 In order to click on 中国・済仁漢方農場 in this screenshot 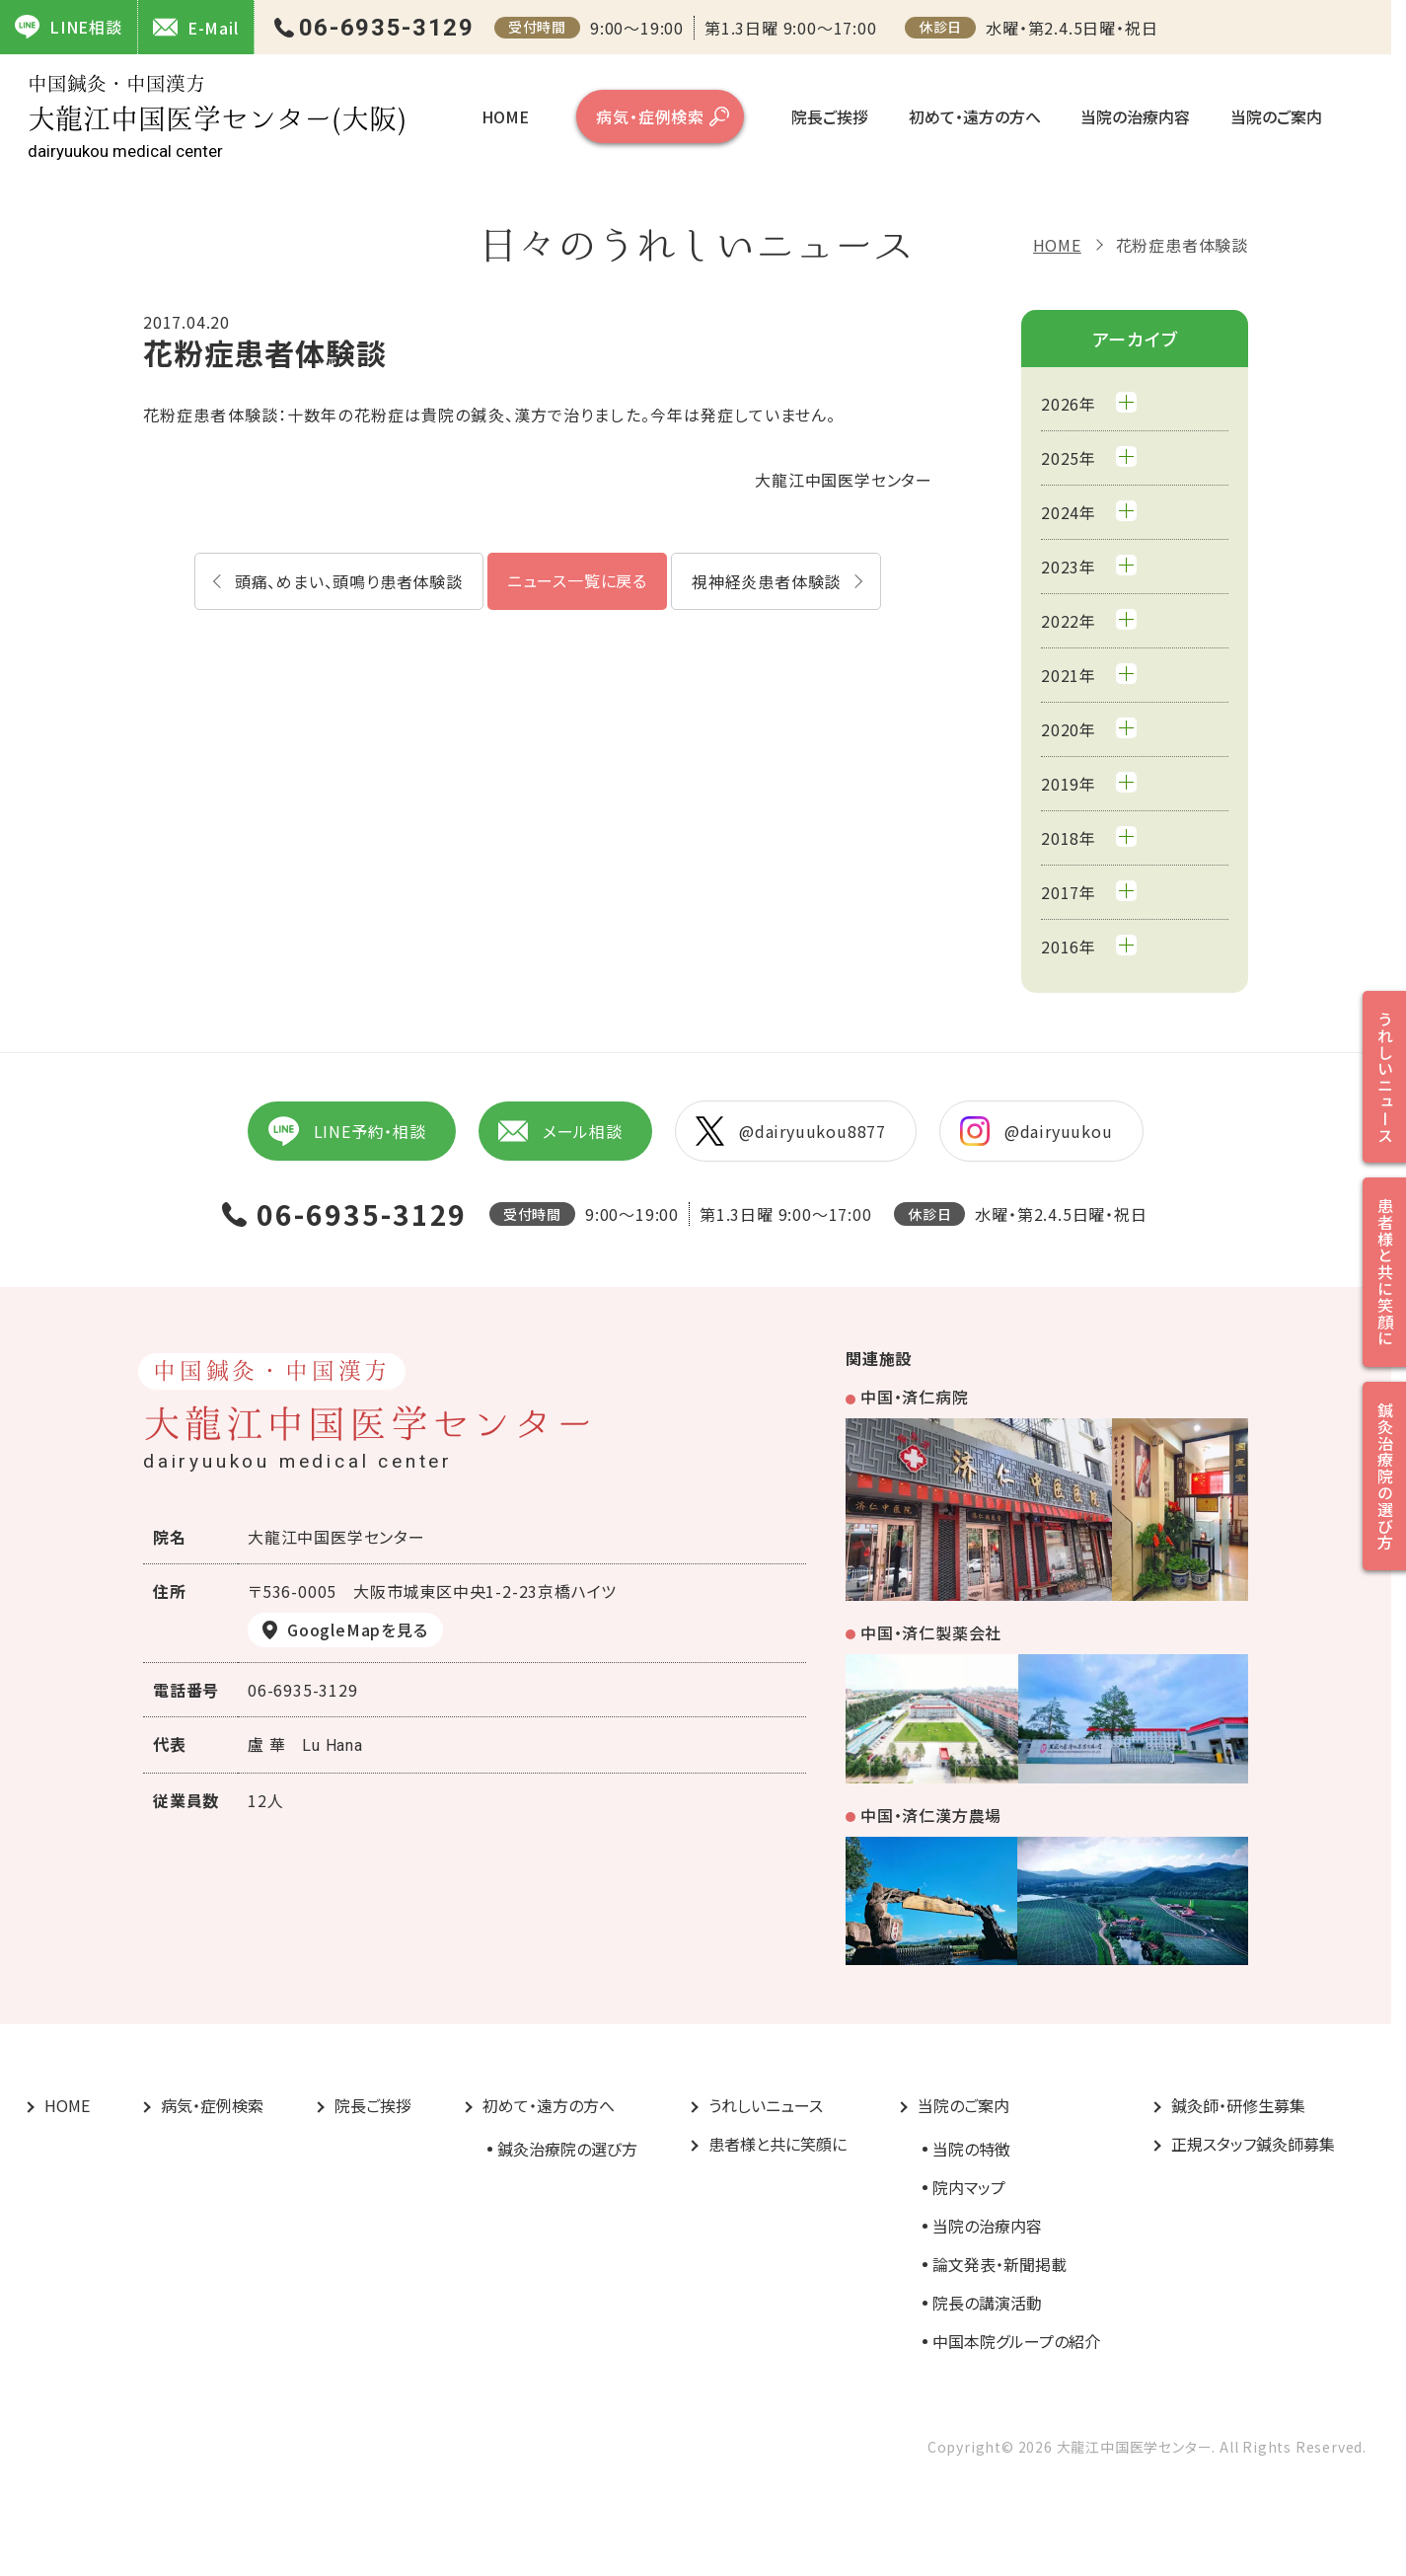, I will do `click(930, 1815)`.